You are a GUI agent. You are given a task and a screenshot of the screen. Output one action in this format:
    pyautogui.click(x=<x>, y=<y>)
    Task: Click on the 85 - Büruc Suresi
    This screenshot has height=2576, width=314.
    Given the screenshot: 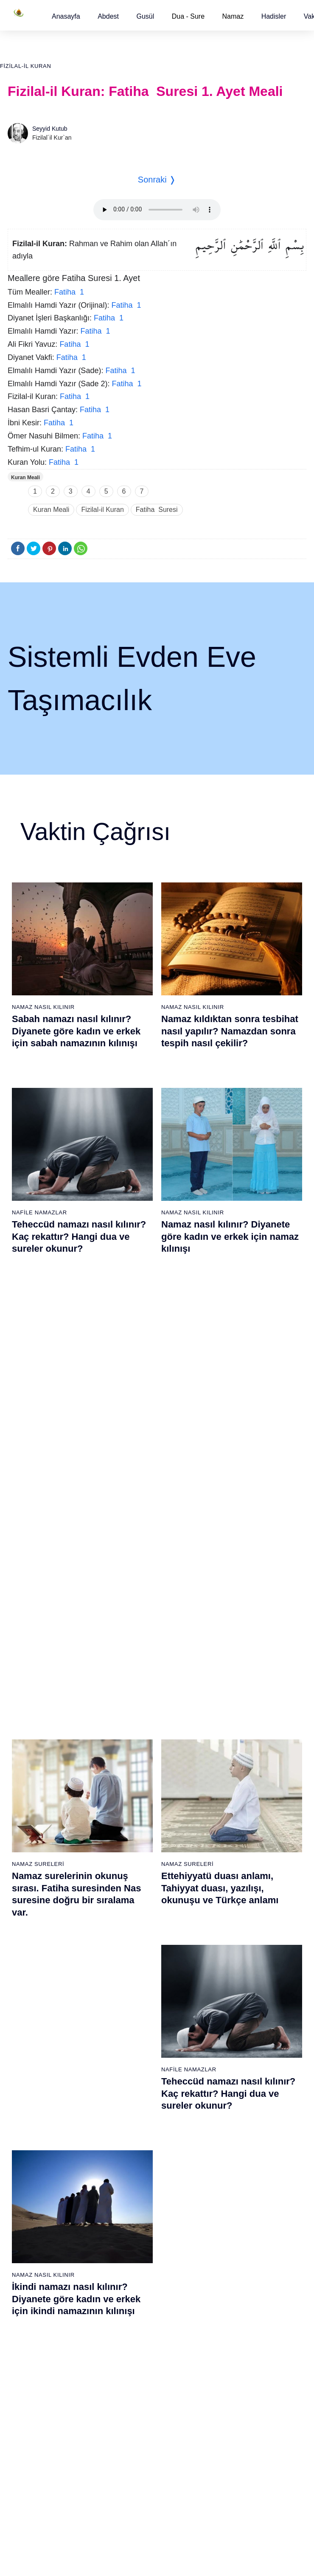 What is the action you would take?
    pyautogui.click(x=133, y=2331)
    